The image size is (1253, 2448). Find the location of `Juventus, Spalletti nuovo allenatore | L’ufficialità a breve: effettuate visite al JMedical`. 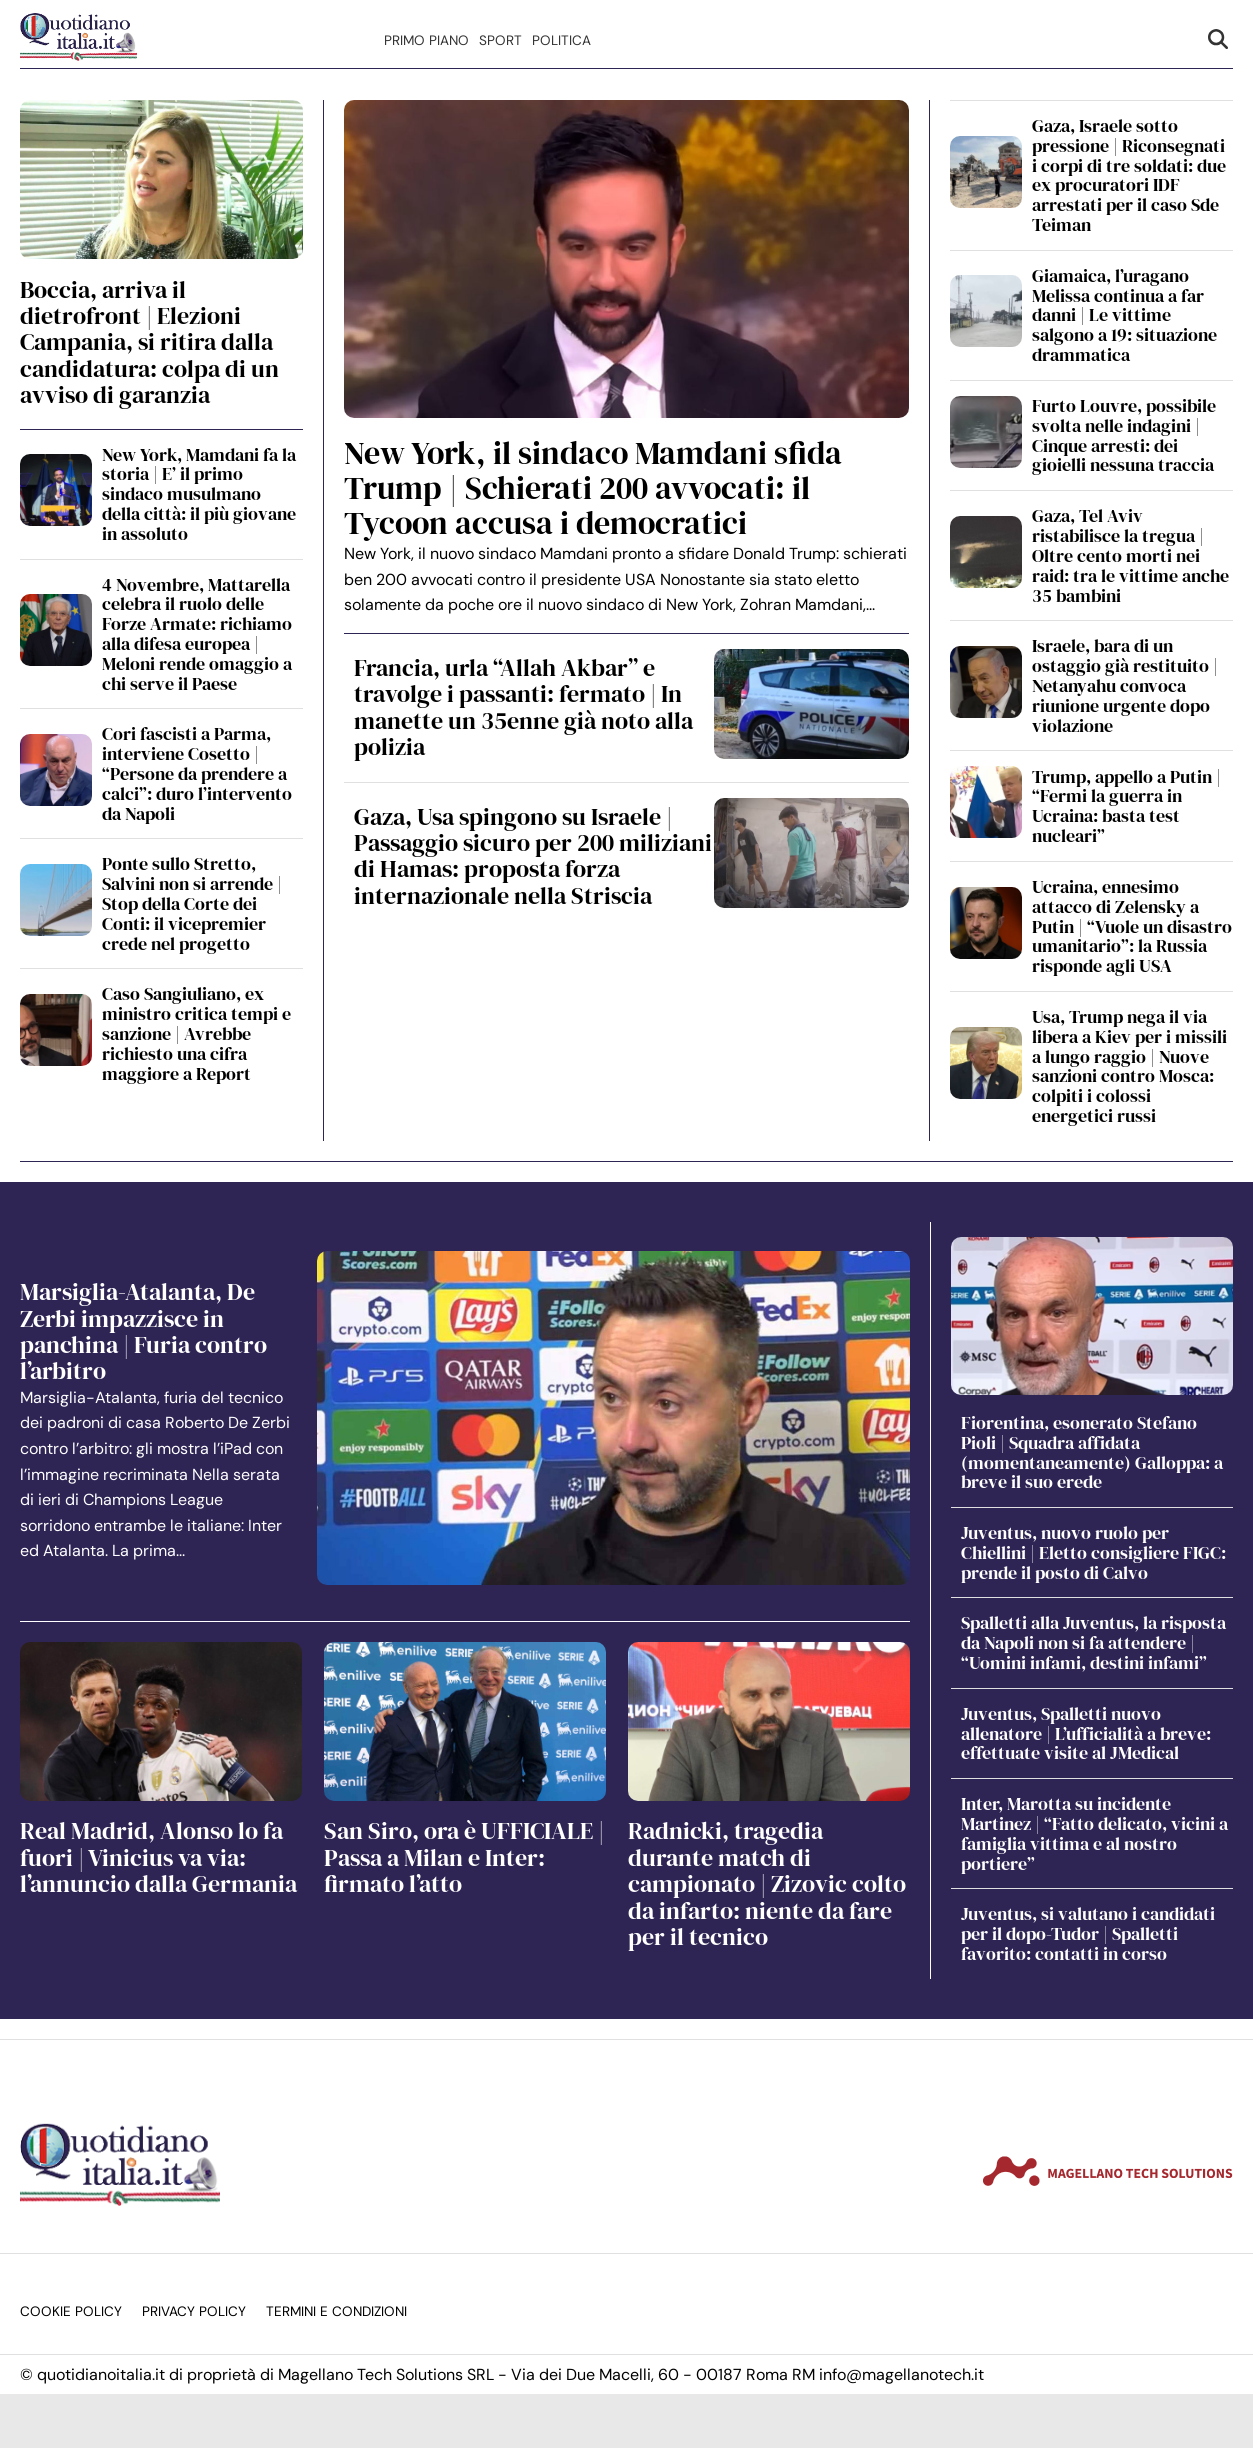

Juventus, Spalletti nuovo allenatore | L’ufficialità a breve: effettuate visite al JMedical is located at coordinates (1086, 1733).